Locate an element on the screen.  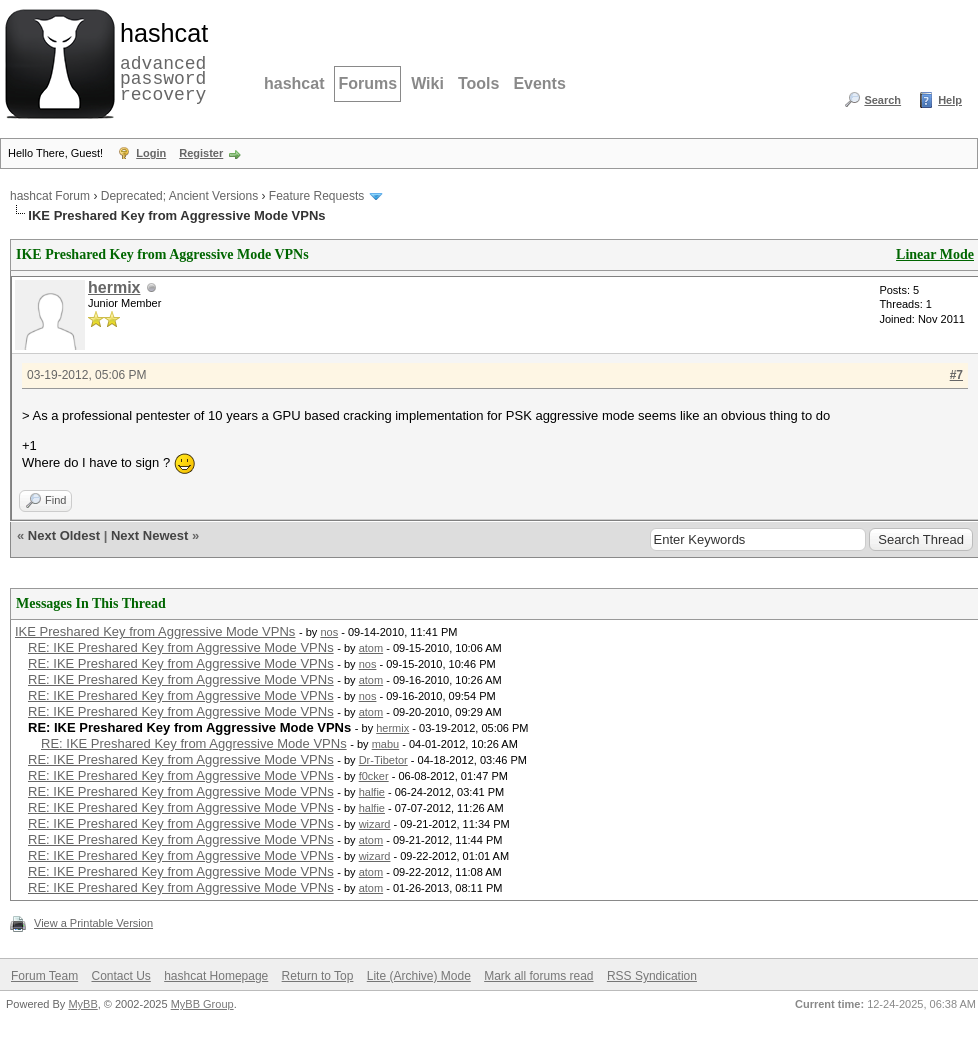
Mark all forums read is located at coordinates (538, 976).